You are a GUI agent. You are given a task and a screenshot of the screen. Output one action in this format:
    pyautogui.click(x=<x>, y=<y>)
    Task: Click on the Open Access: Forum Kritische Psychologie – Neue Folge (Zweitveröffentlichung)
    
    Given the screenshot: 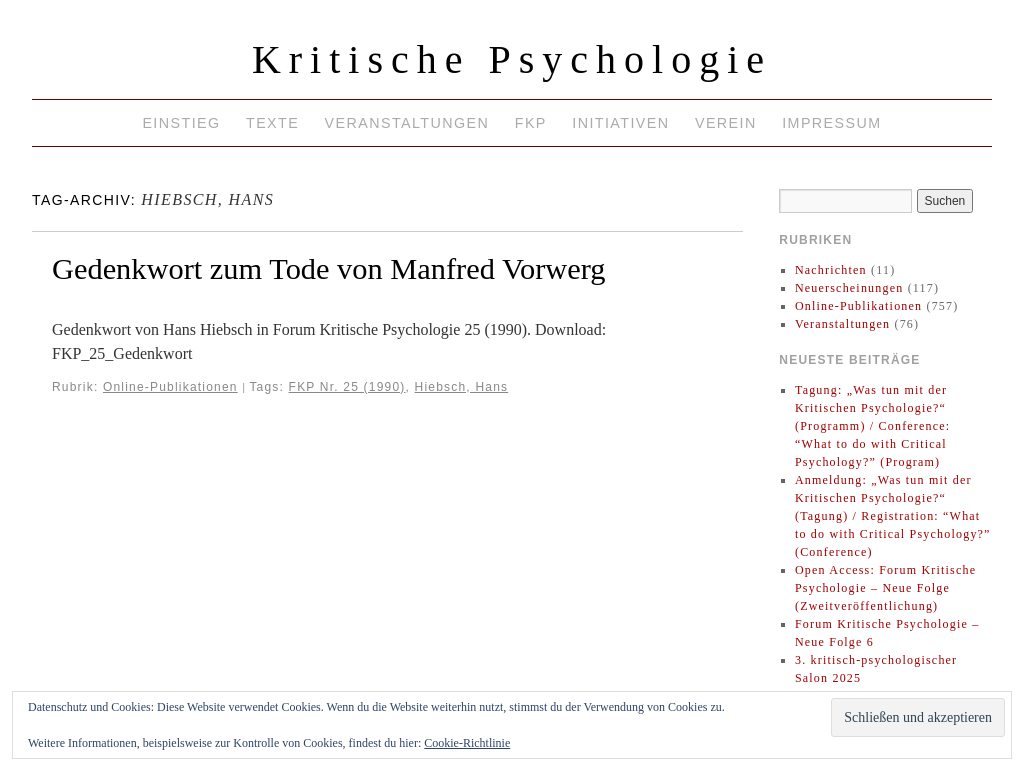 What is the action you would take?
    pyautogui.click(x=885, y=588)
    